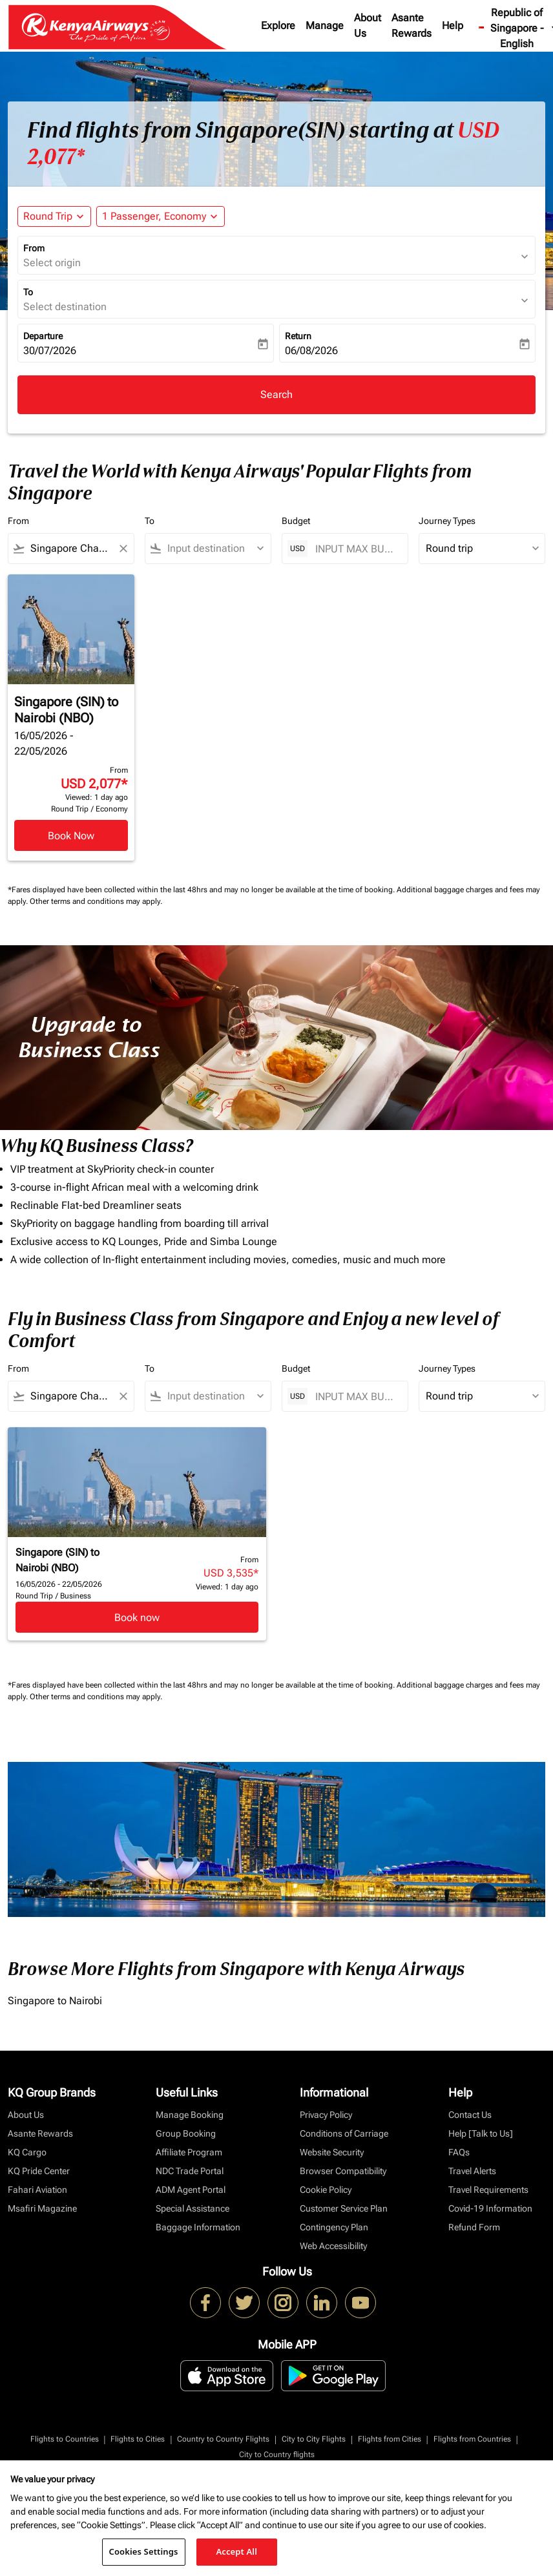  Describe the element at coordinates (190, 2171) in the screenshot. I see `NDC Trade Portal` at that location.